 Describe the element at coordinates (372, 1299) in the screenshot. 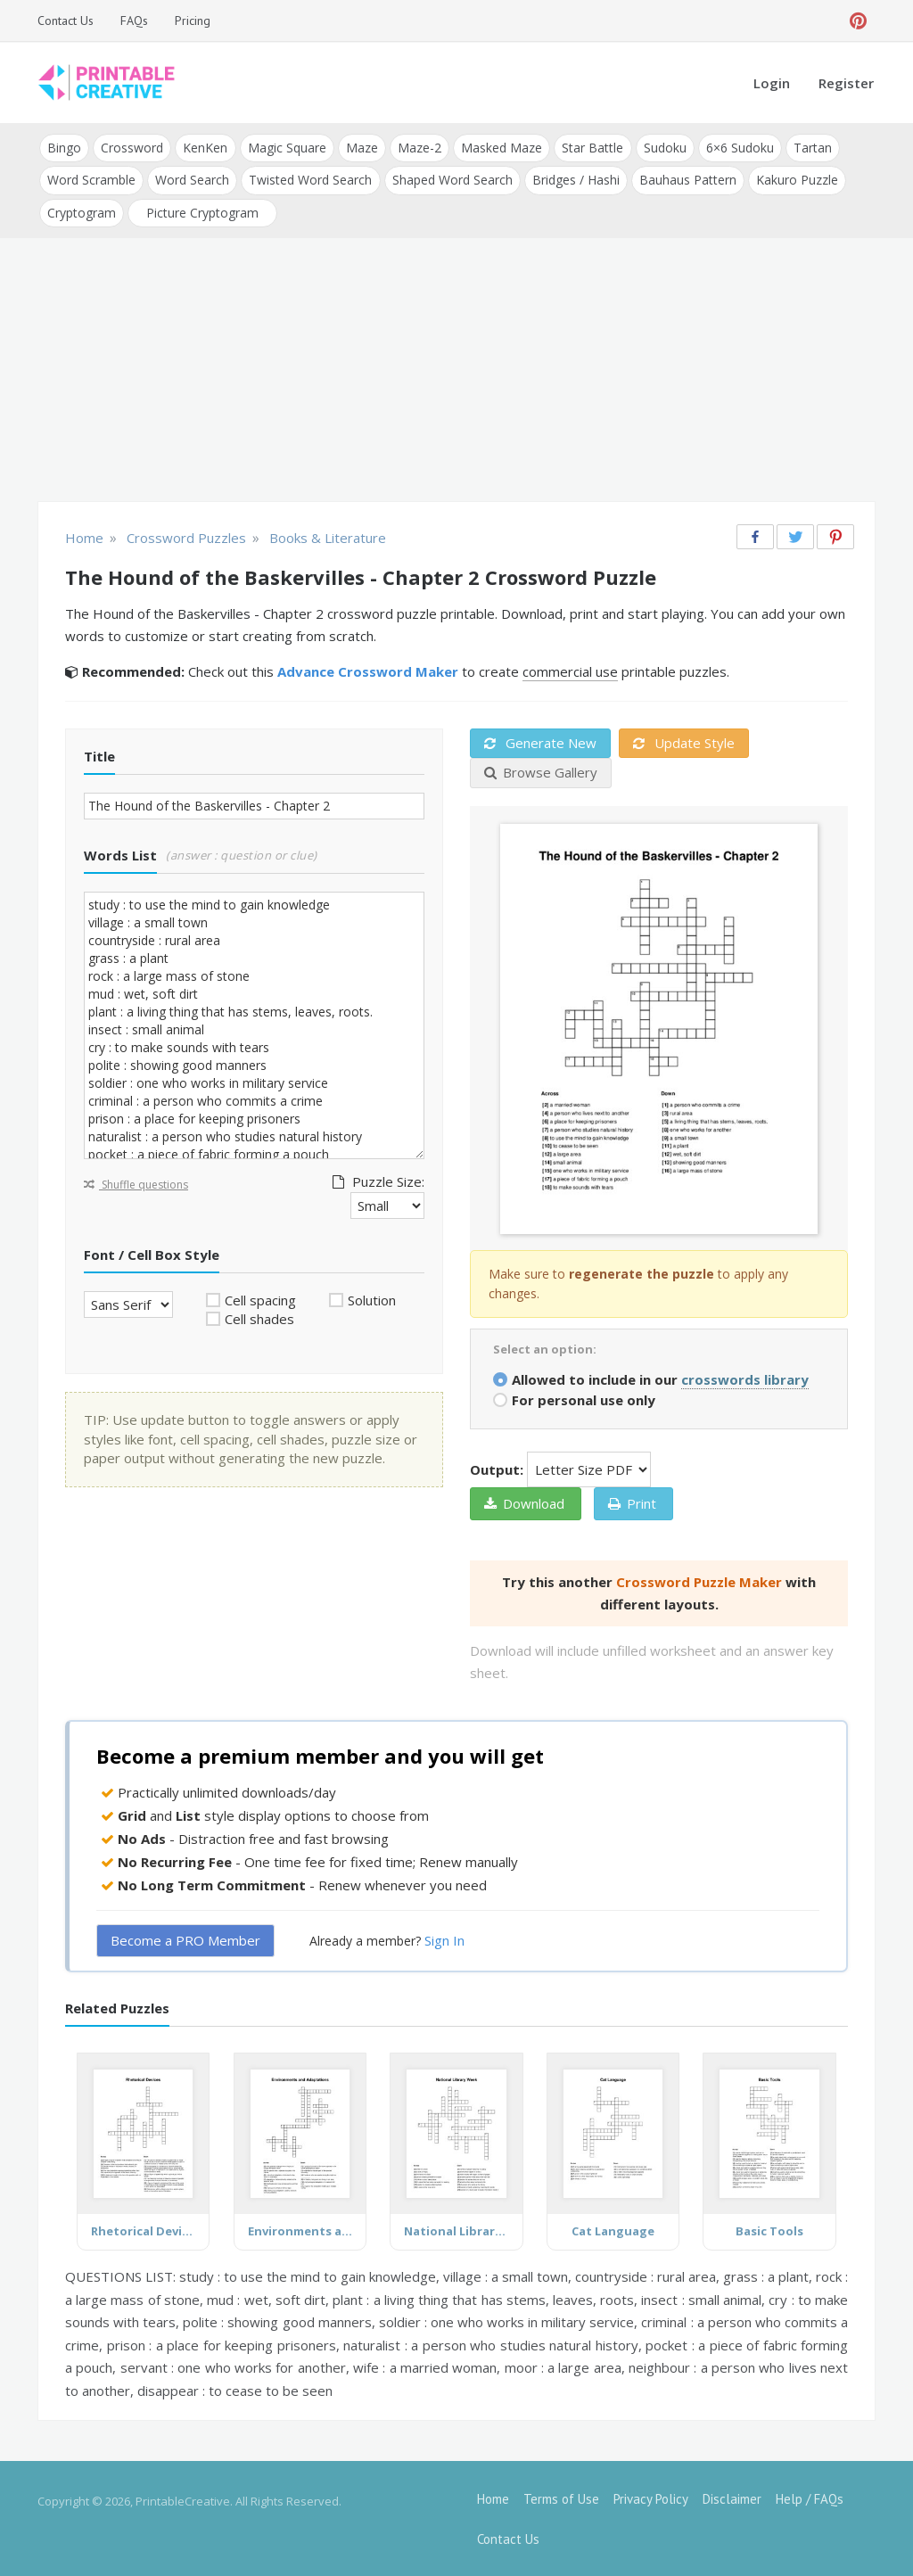

I see `Solution` at that location.